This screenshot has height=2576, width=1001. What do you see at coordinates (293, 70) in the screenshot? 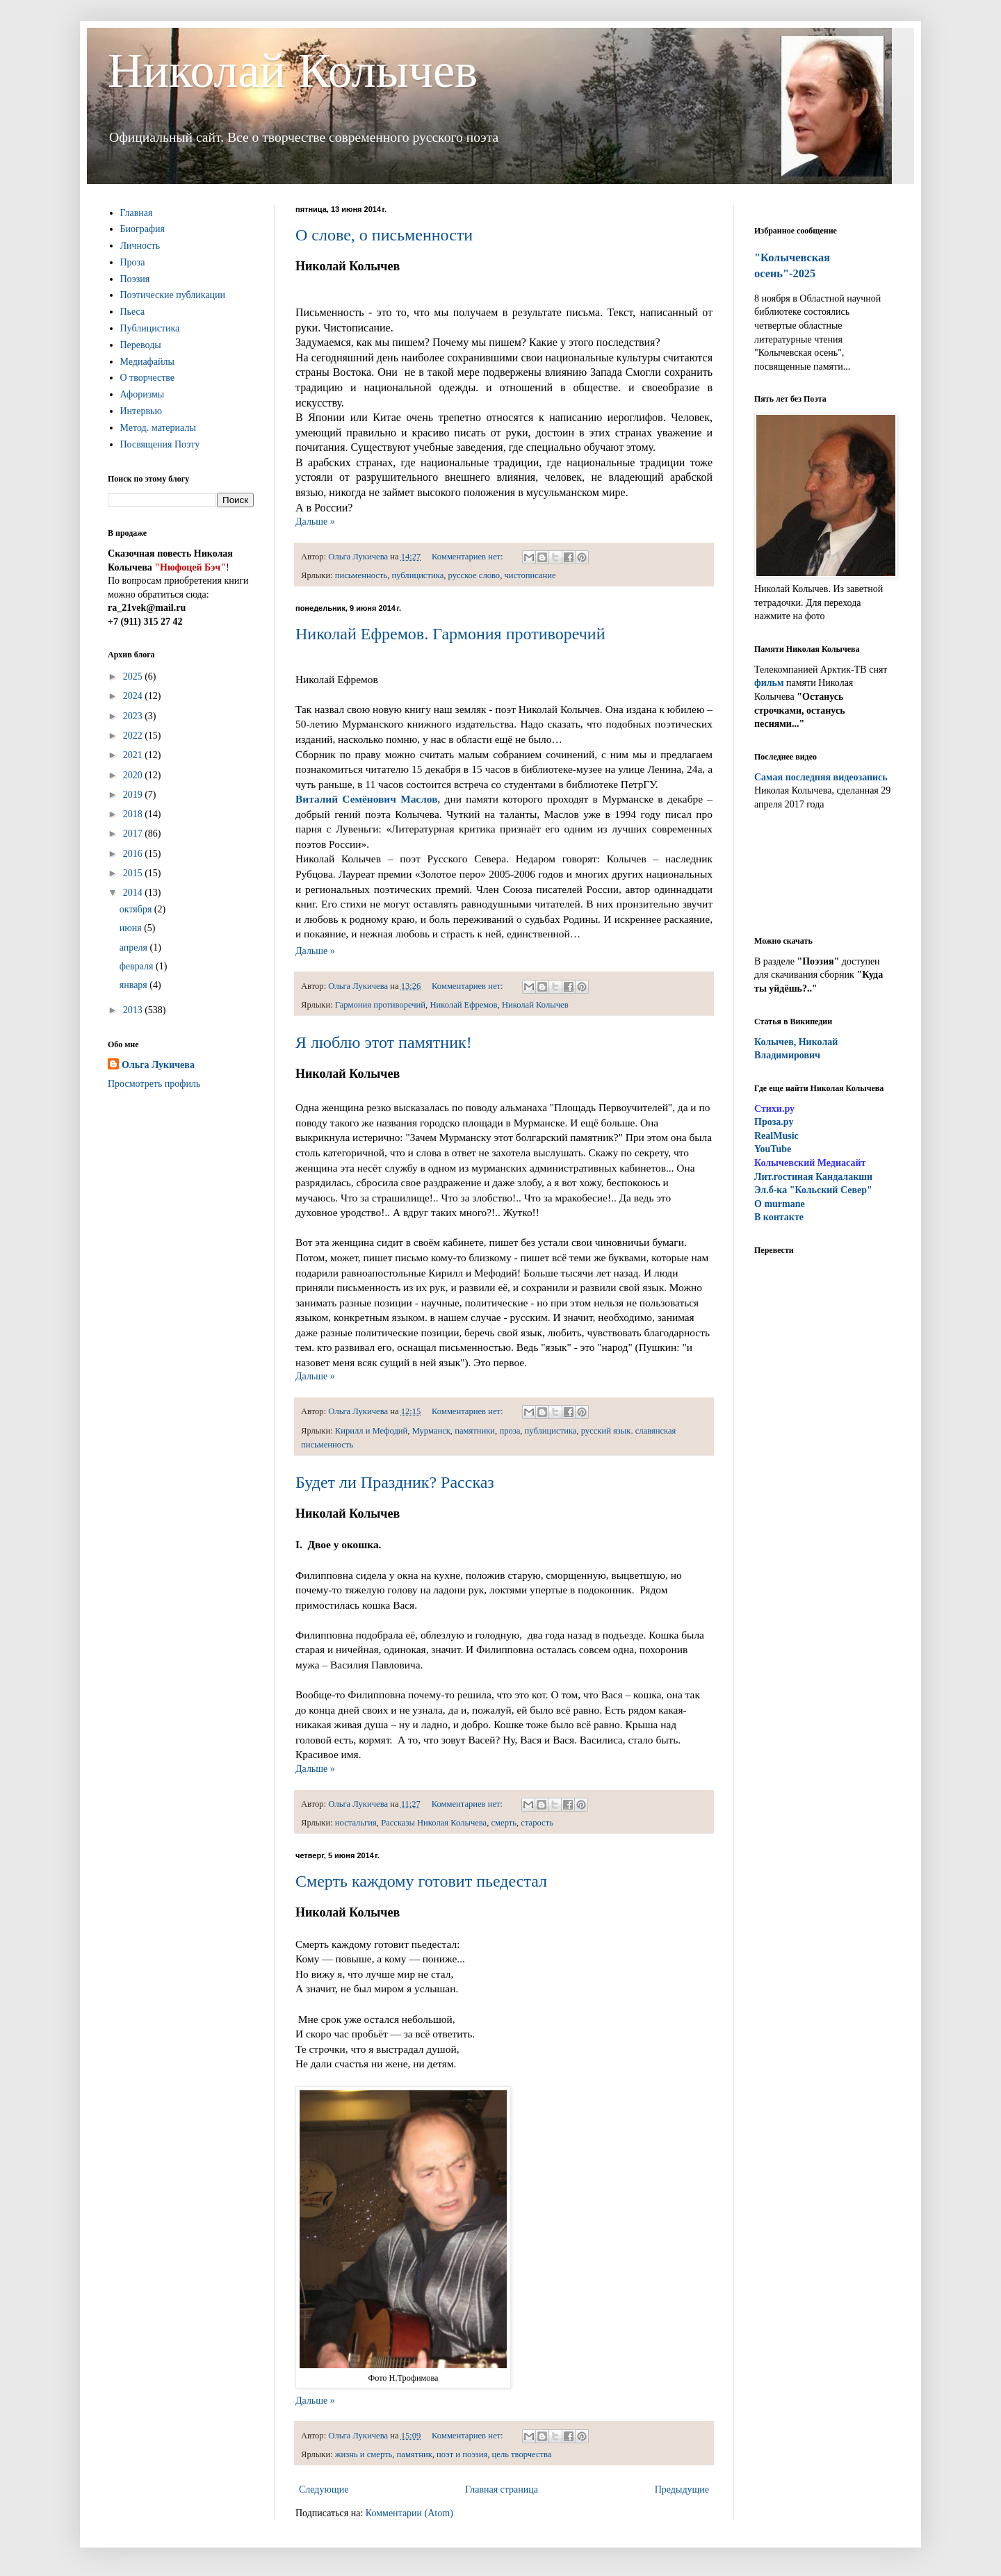
I see `Николай Колычев` at bounding box center [293, 70].